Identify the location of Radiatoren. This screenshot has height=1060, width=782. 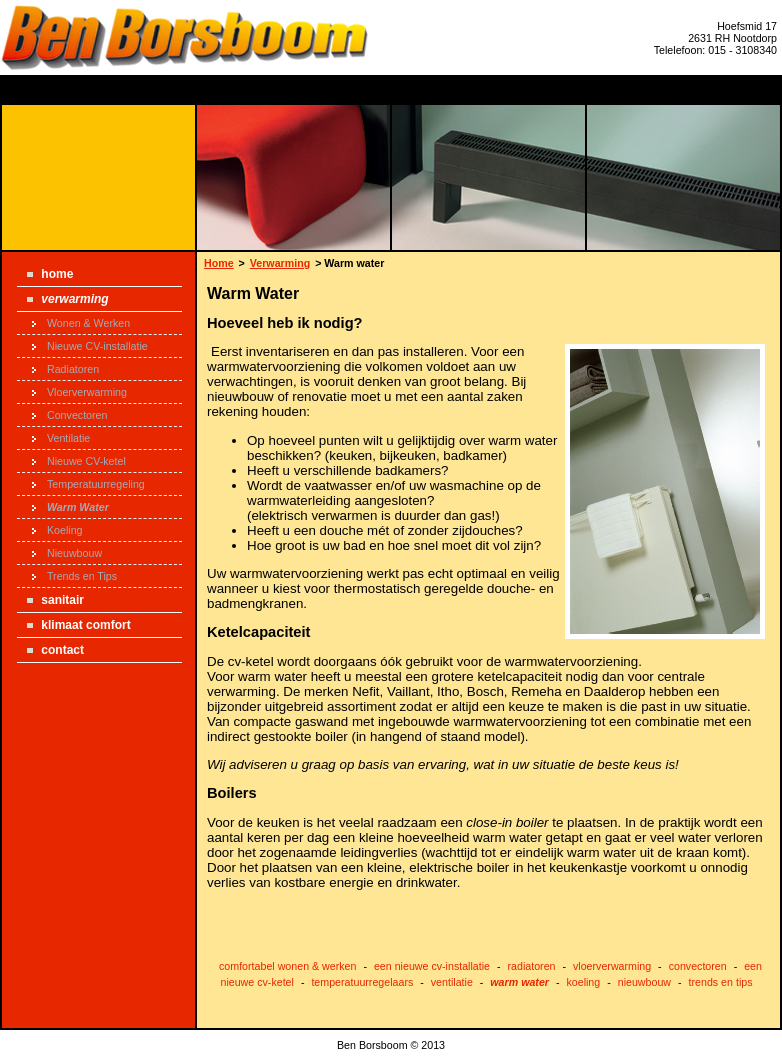
(65, 369).